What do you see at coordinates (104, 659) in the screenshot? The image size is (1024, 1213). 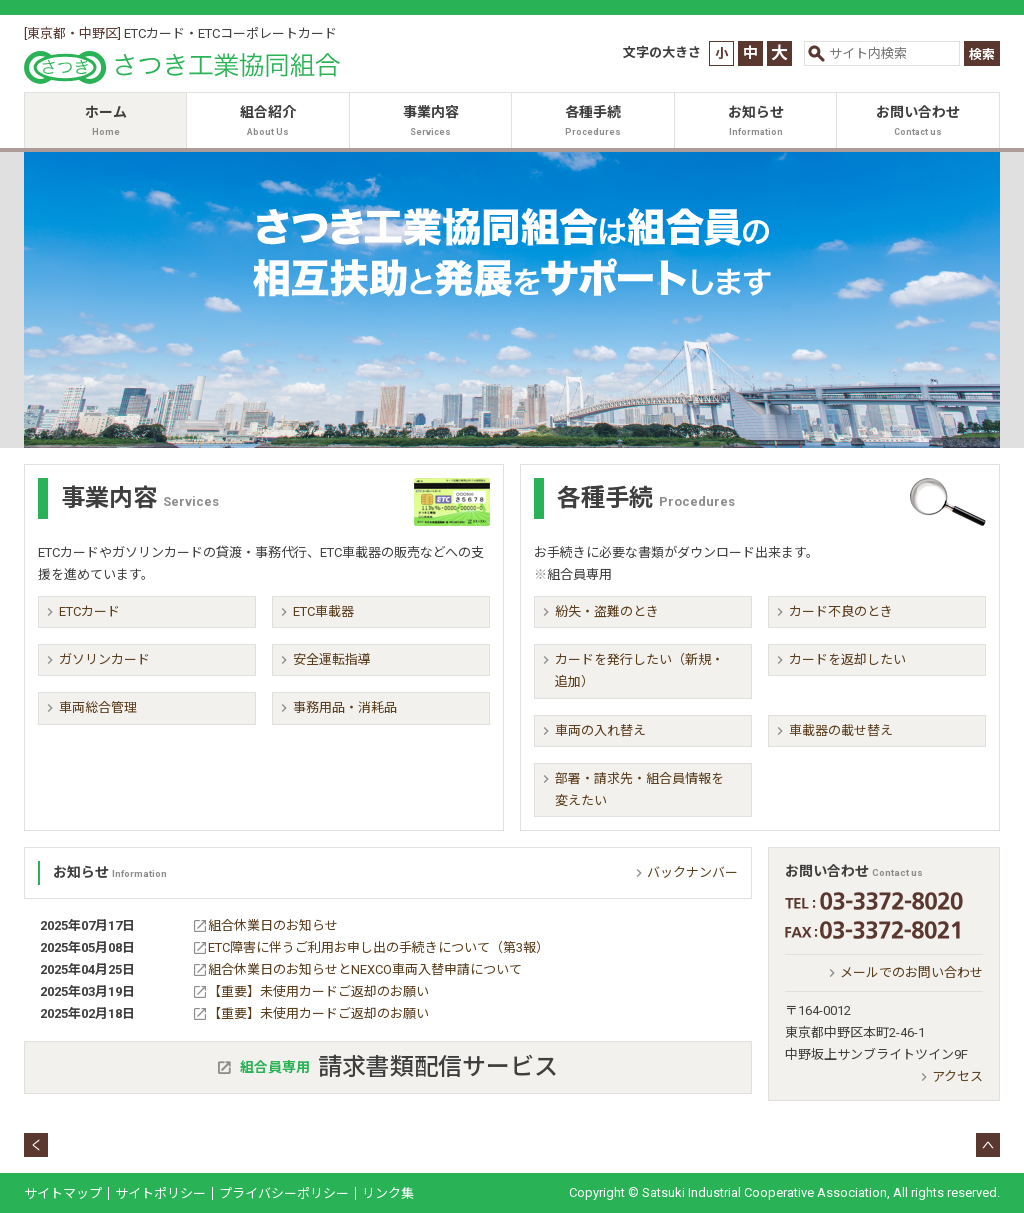 I see `ガソリンカード` at bounding box center [104, 659].